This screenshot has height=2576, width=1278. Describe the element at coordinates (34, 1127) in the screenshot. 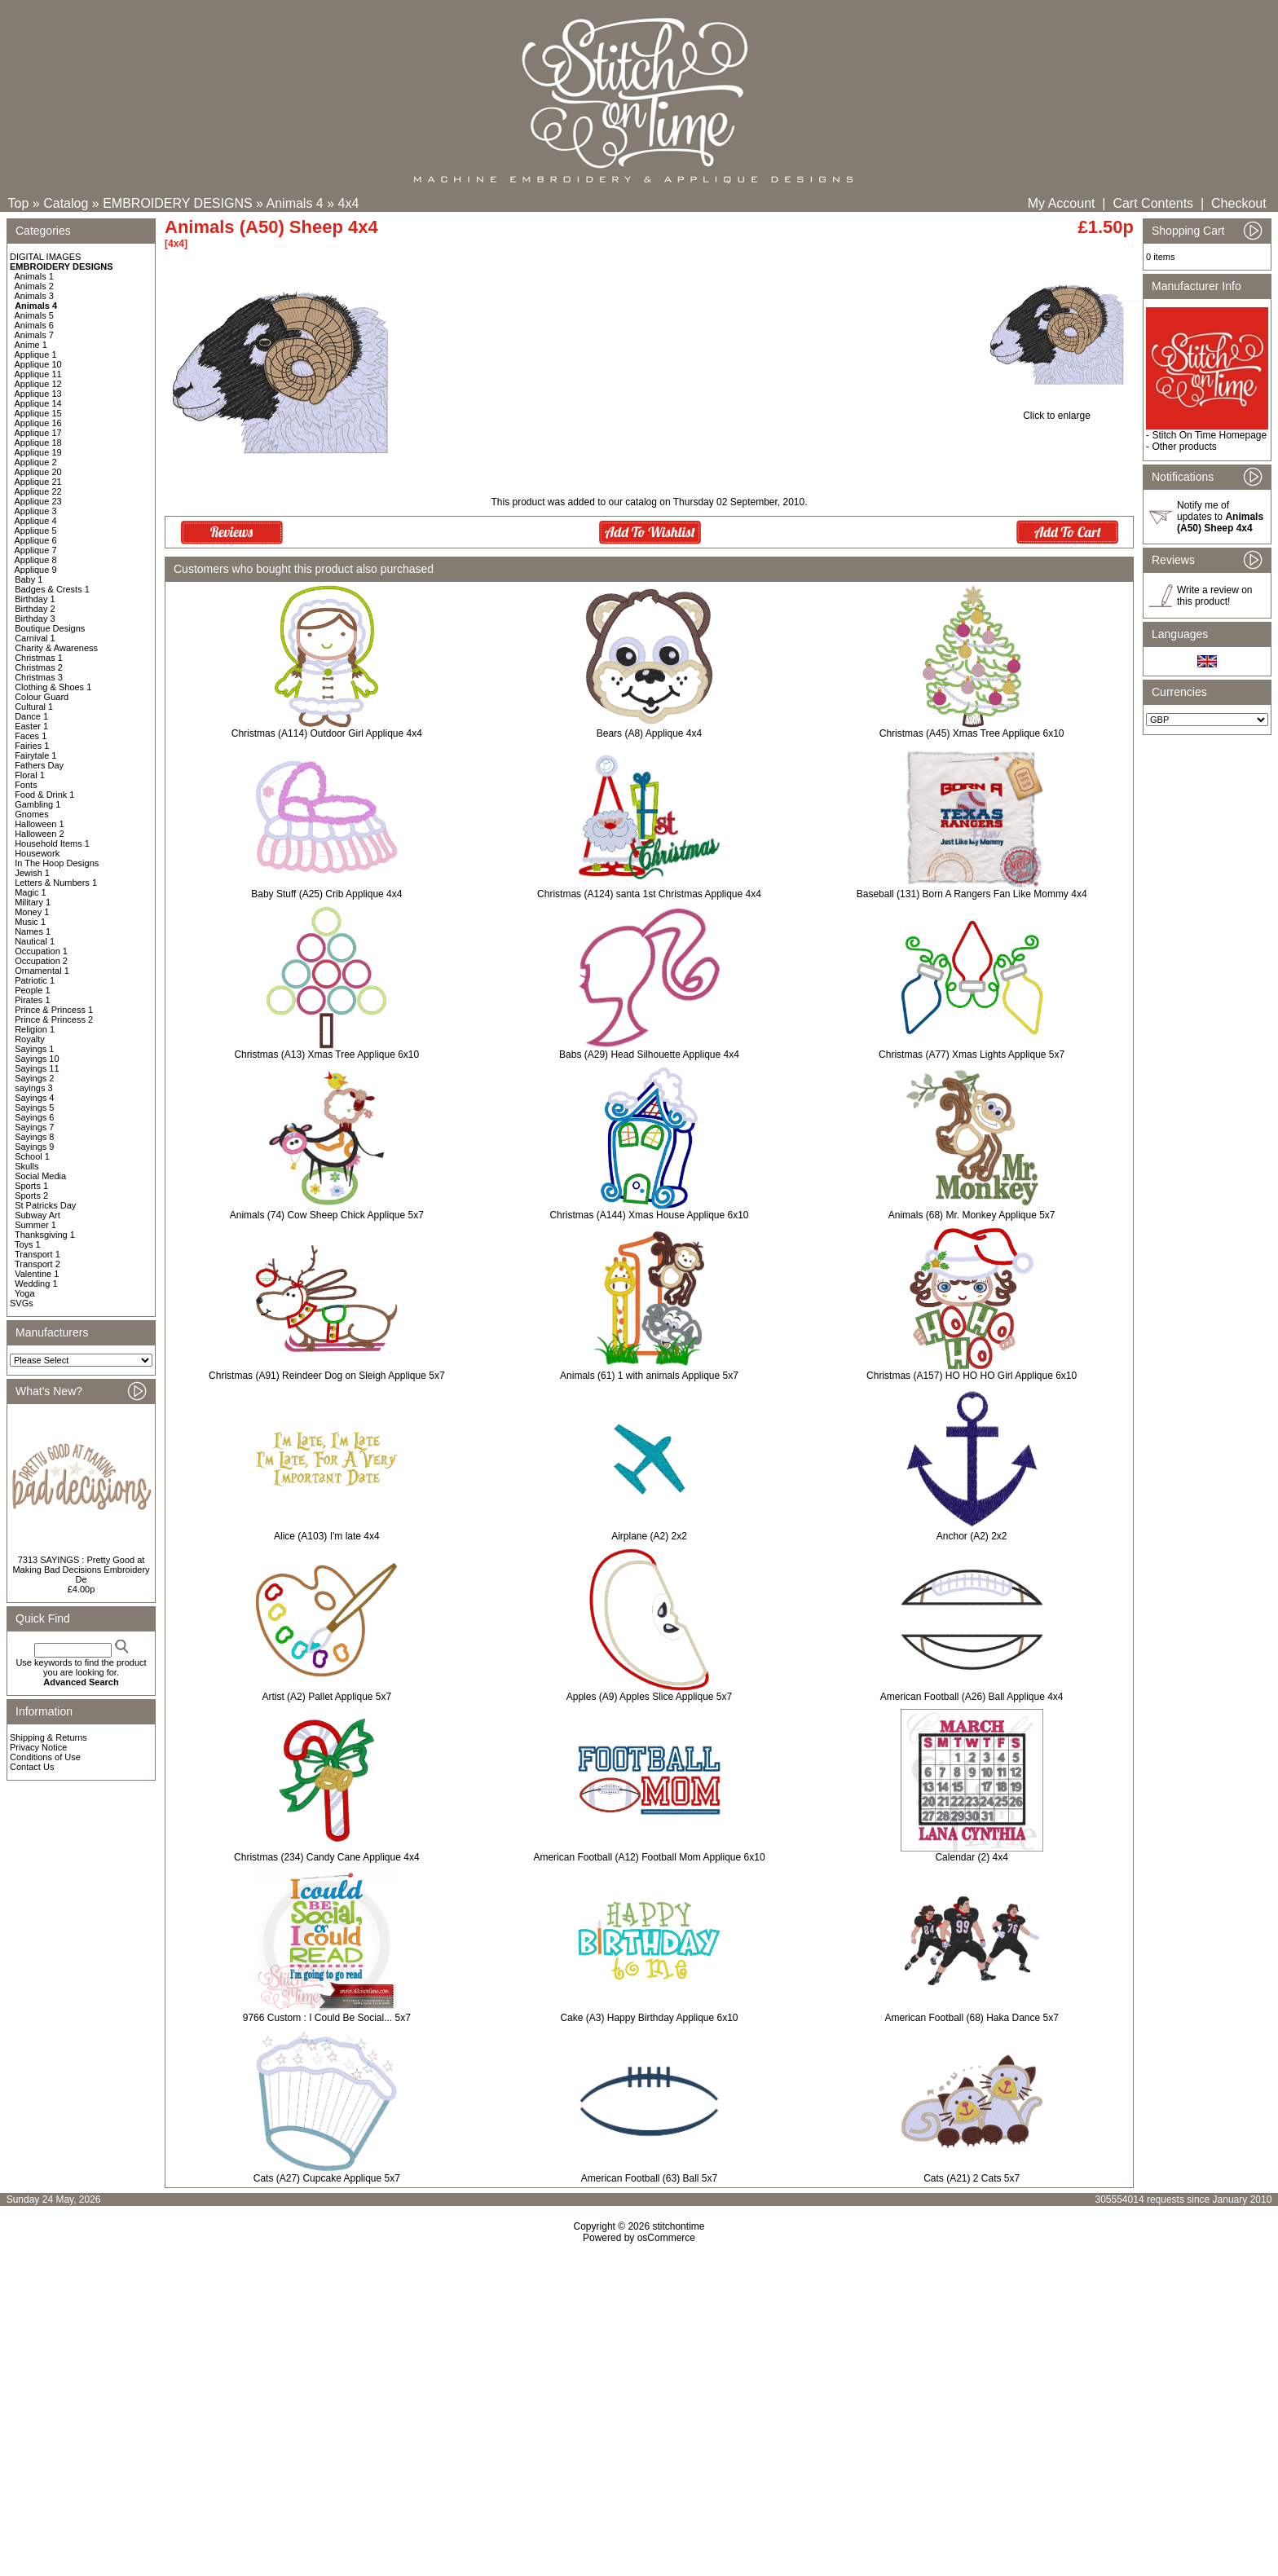

I see `Sayings 7` at that location.